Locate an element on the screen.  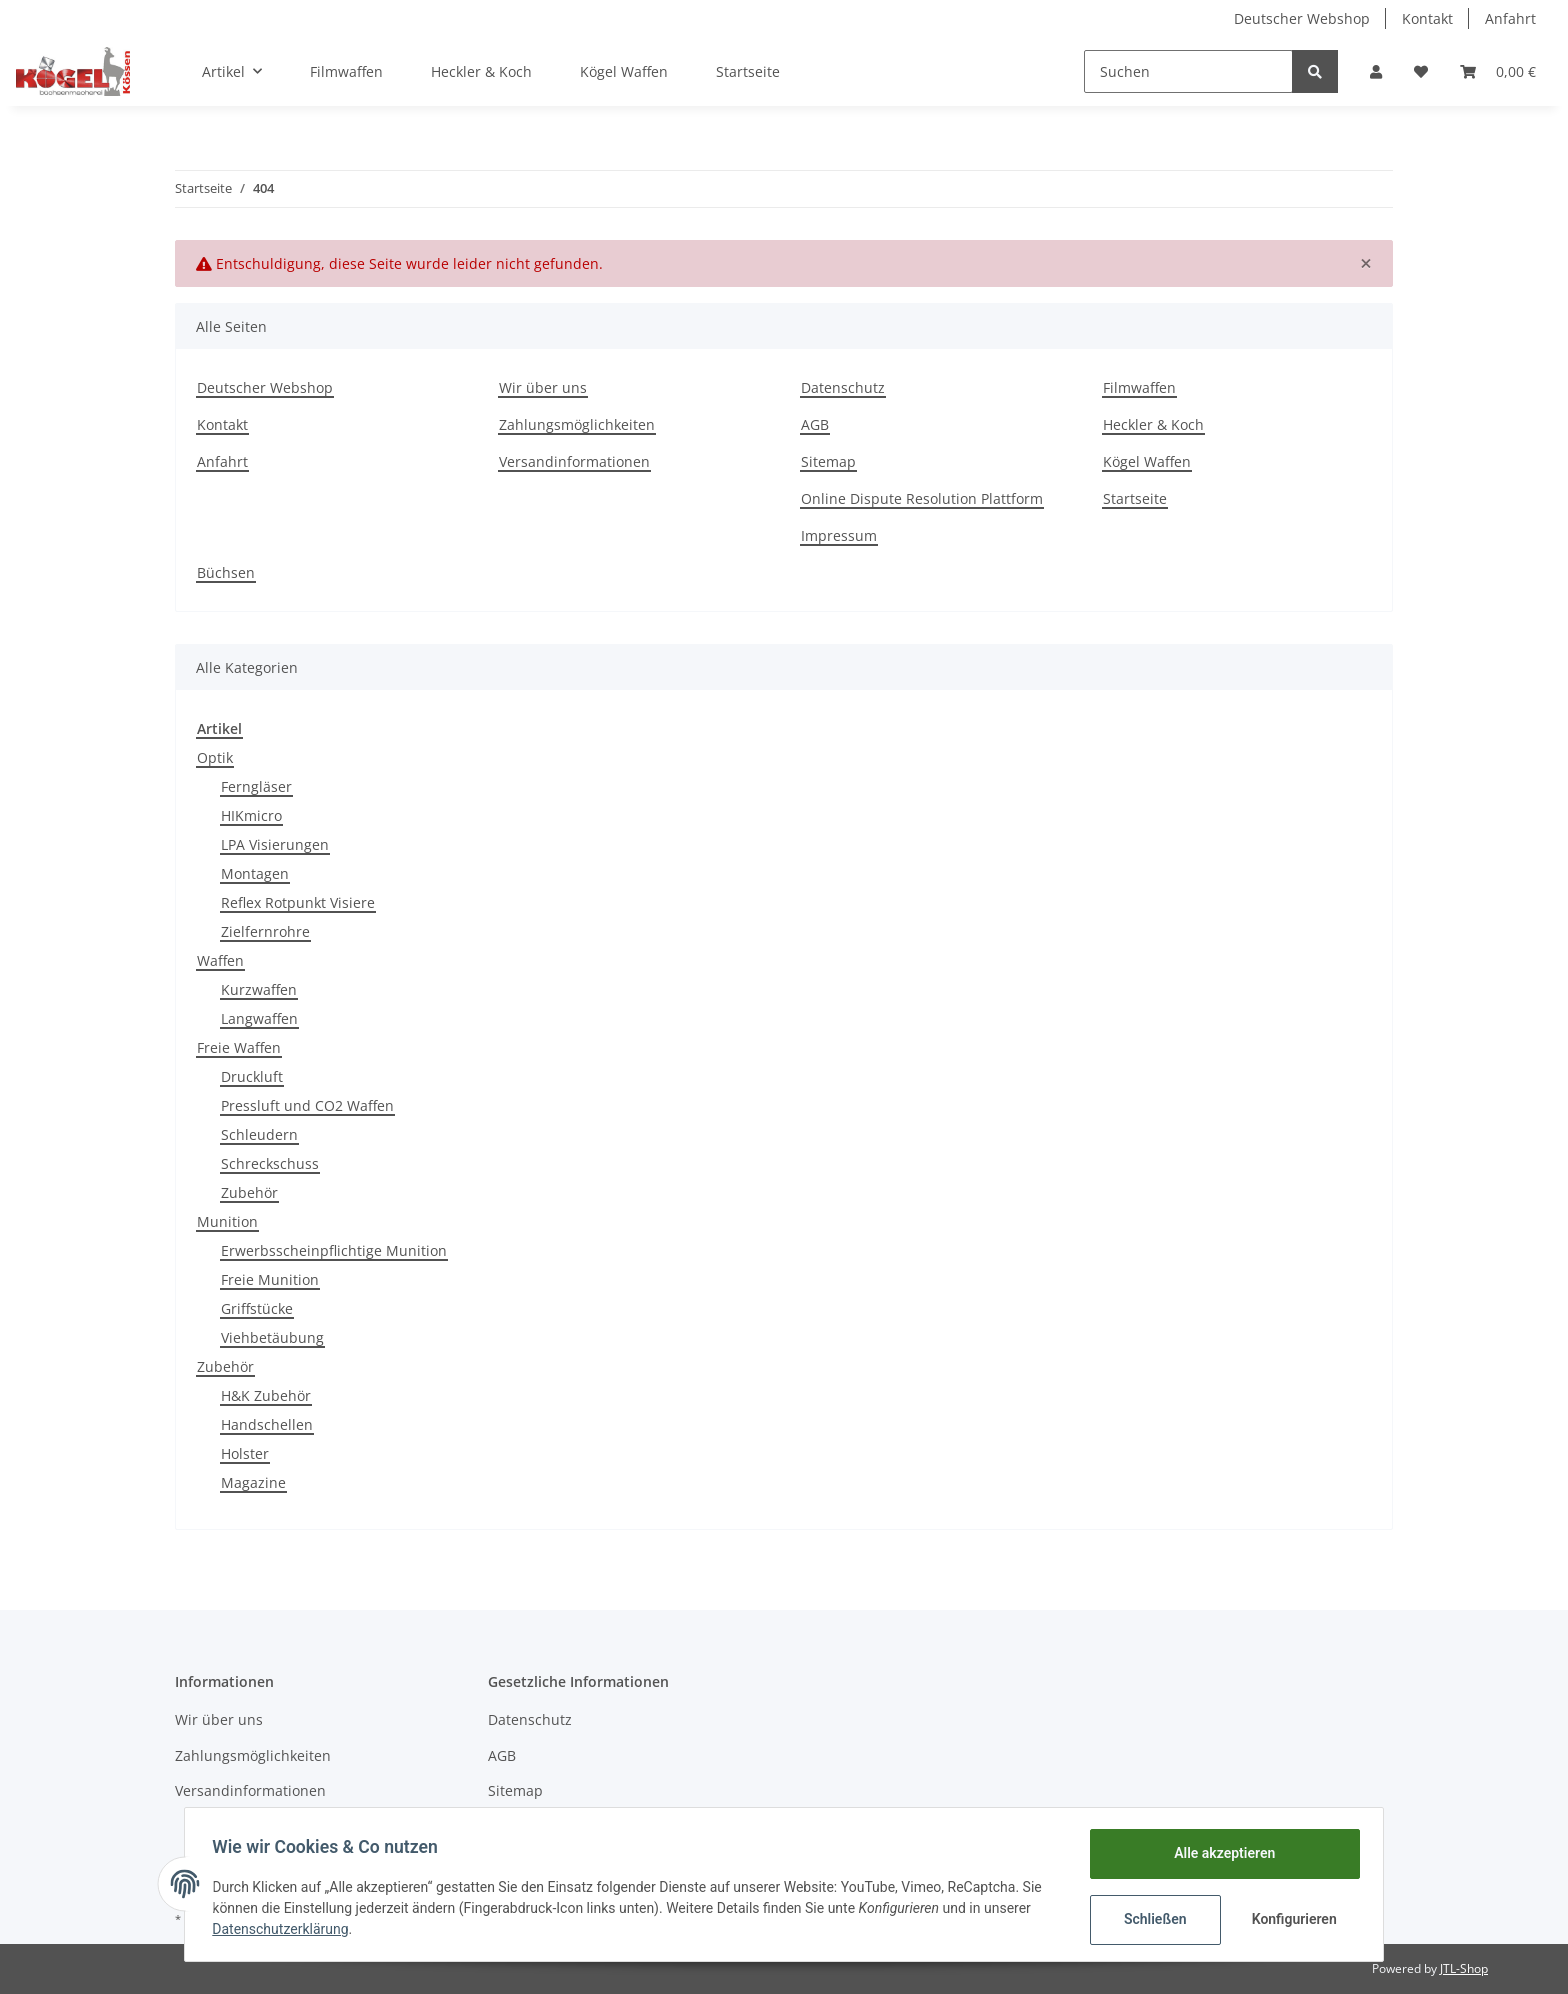
Kontakt is located at coordinates (1427, 18).